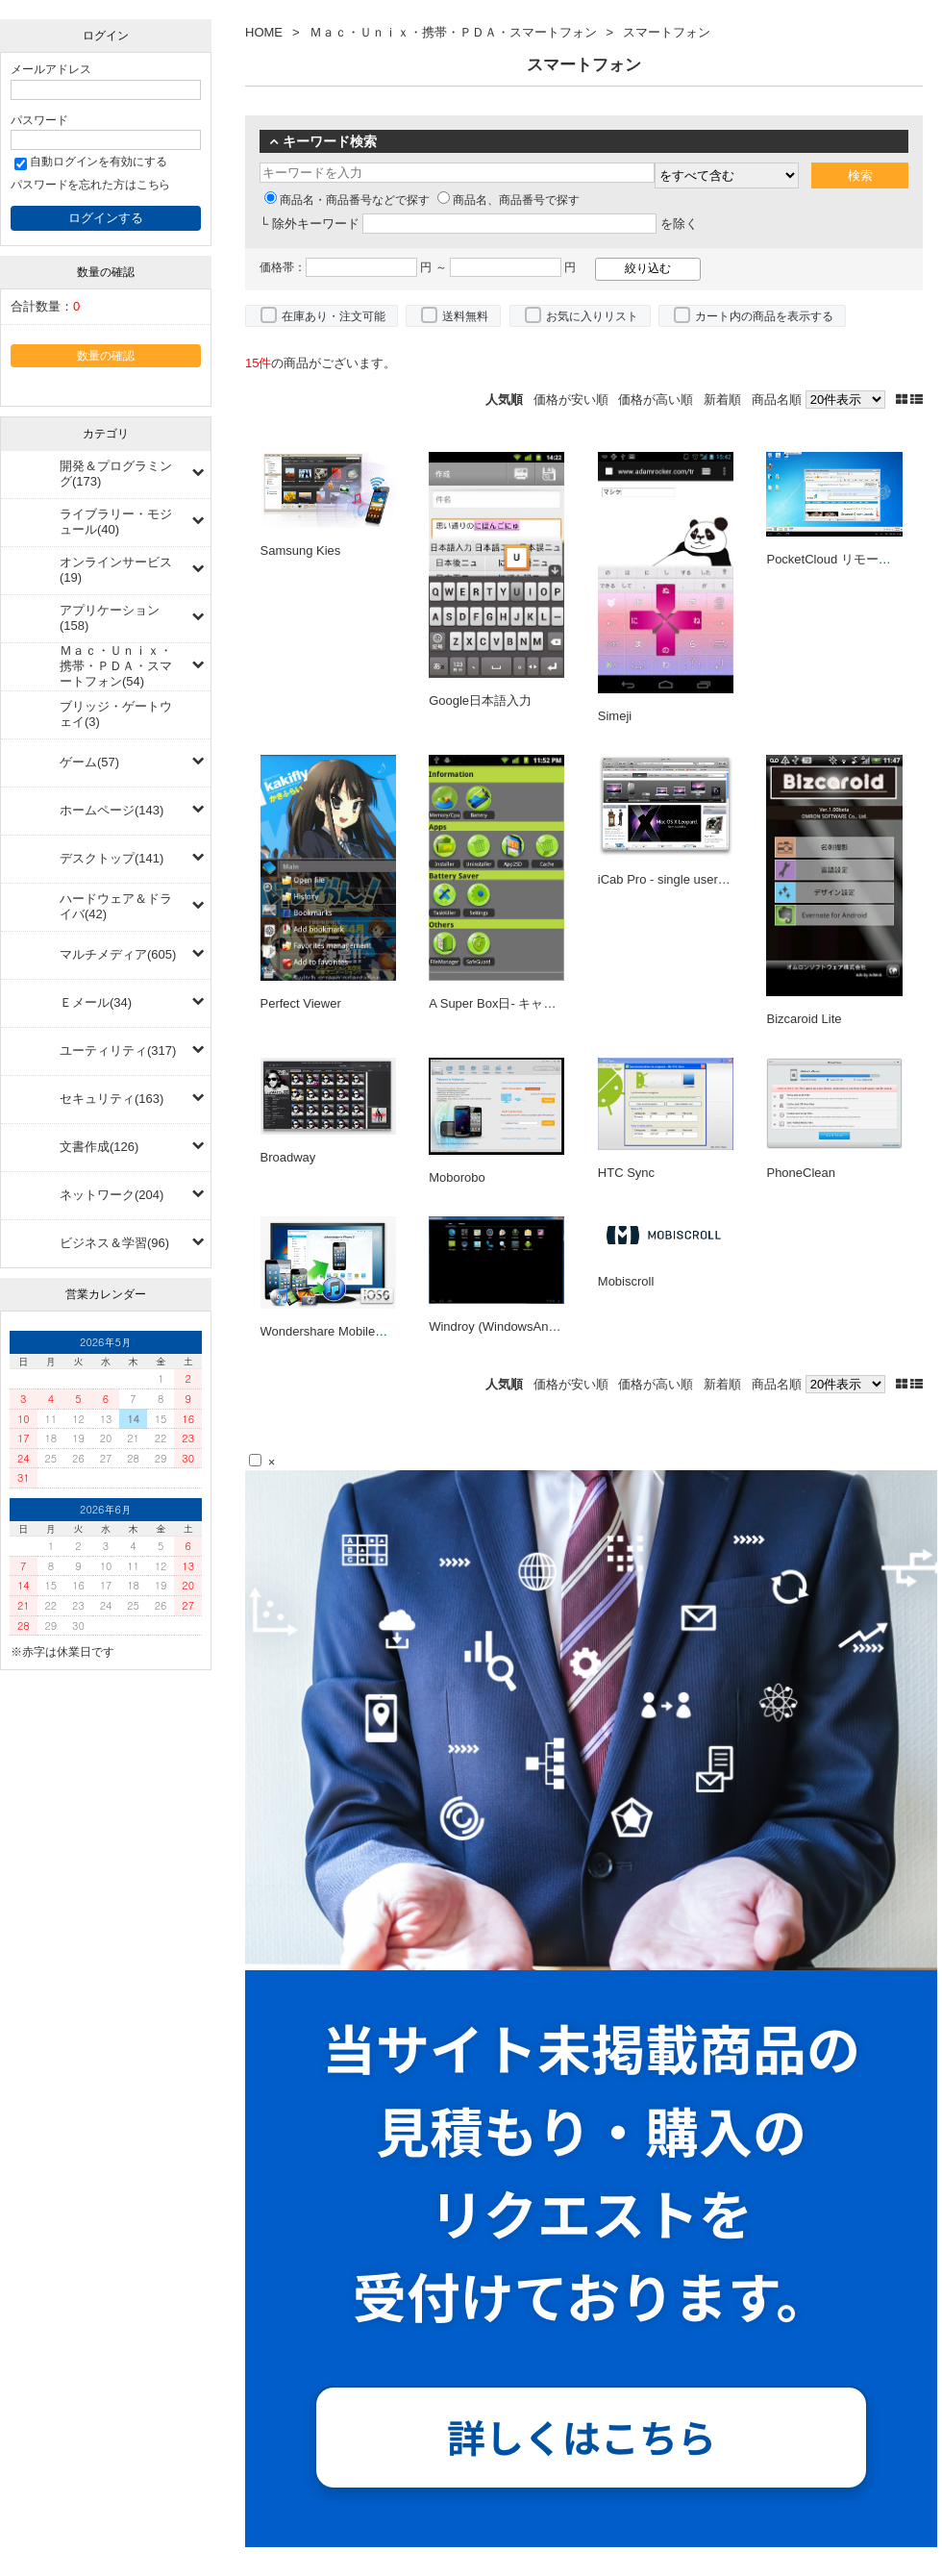 The height and width of the screenshot is (2576, 942). I want to click on カート内の商品を表示する, so click(764, 316).